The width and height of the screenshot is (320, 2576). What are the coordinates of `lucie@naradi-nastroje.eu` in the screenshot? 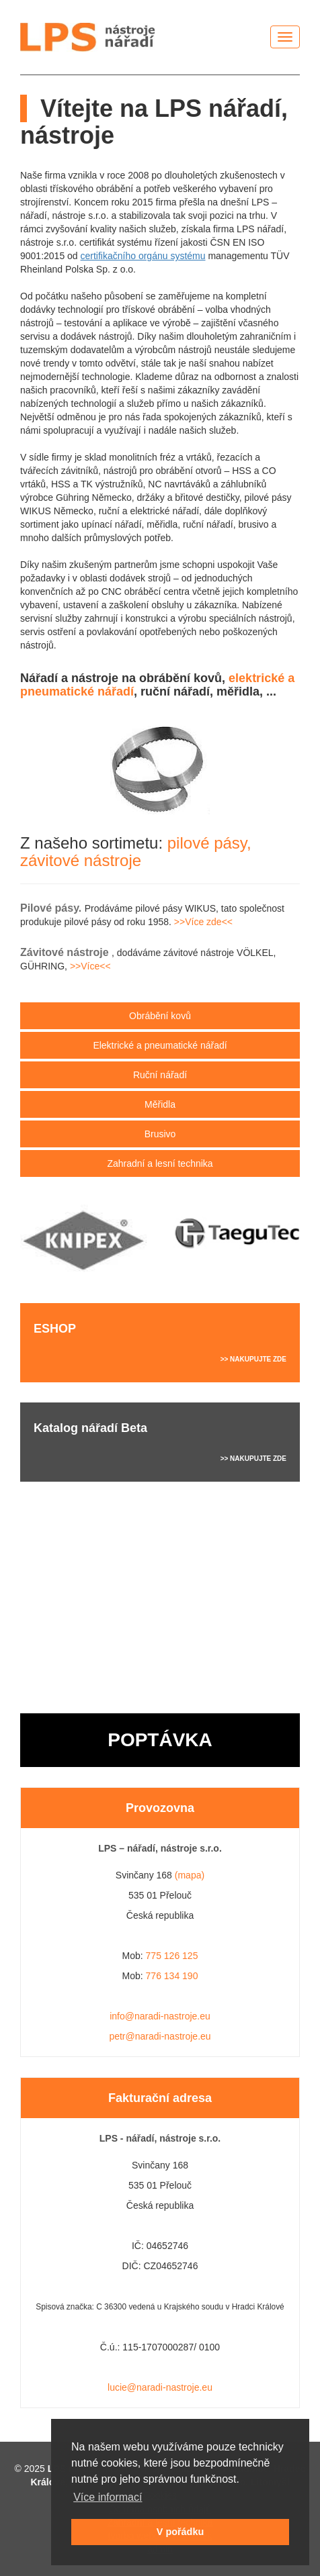 It's located at (160, 2387).